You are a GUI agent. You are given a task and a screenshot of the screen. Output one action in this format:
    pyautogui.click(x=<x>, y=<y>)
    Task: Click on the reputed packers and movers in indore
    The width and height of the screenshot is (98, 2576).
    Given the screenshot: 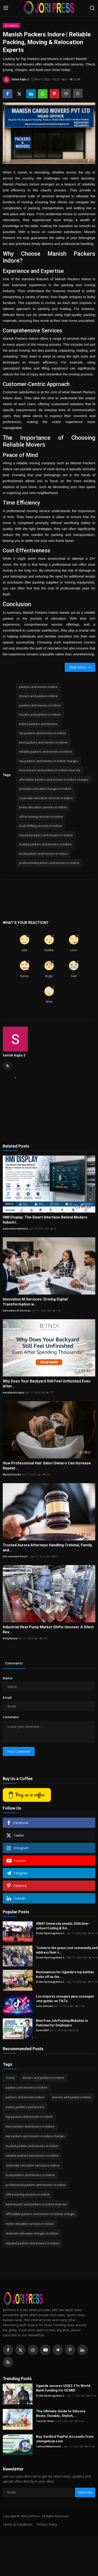 What is the action you would take?
    pyautogui.click(x=46, y=835)
    